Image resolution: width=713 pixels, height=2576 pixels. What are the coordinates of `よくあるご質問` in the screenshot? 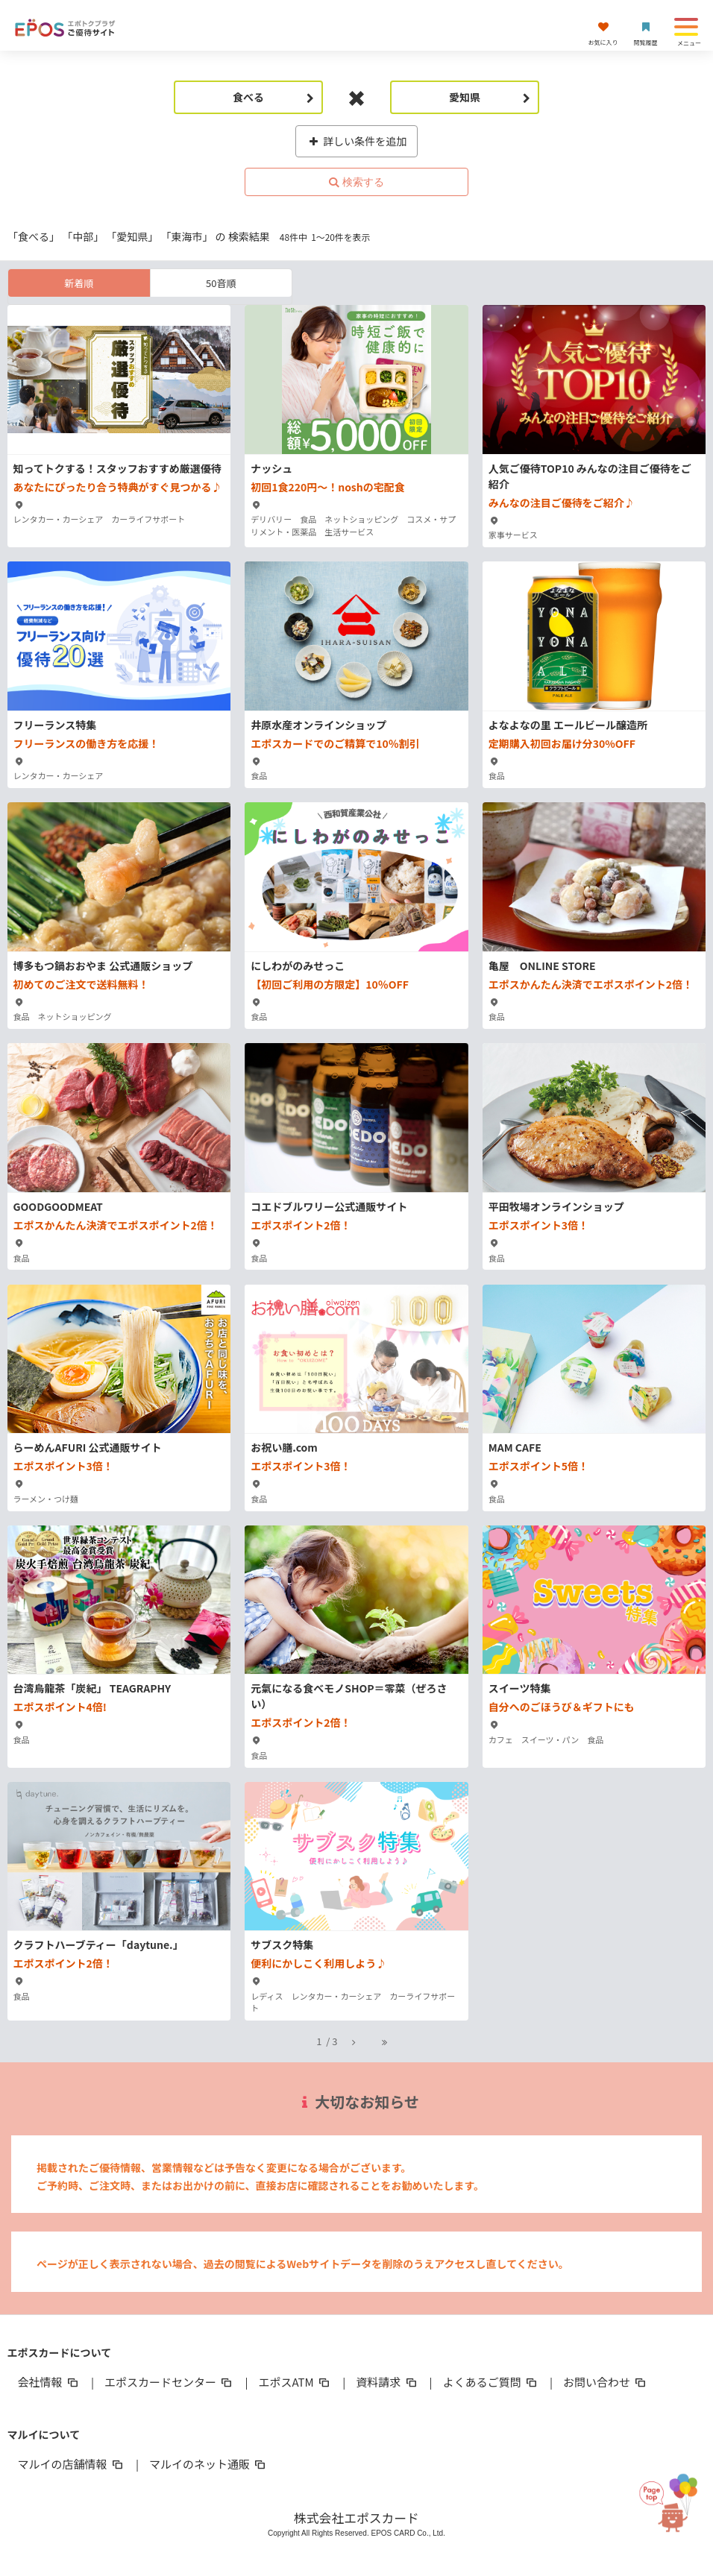 It's located at (491, 2382).